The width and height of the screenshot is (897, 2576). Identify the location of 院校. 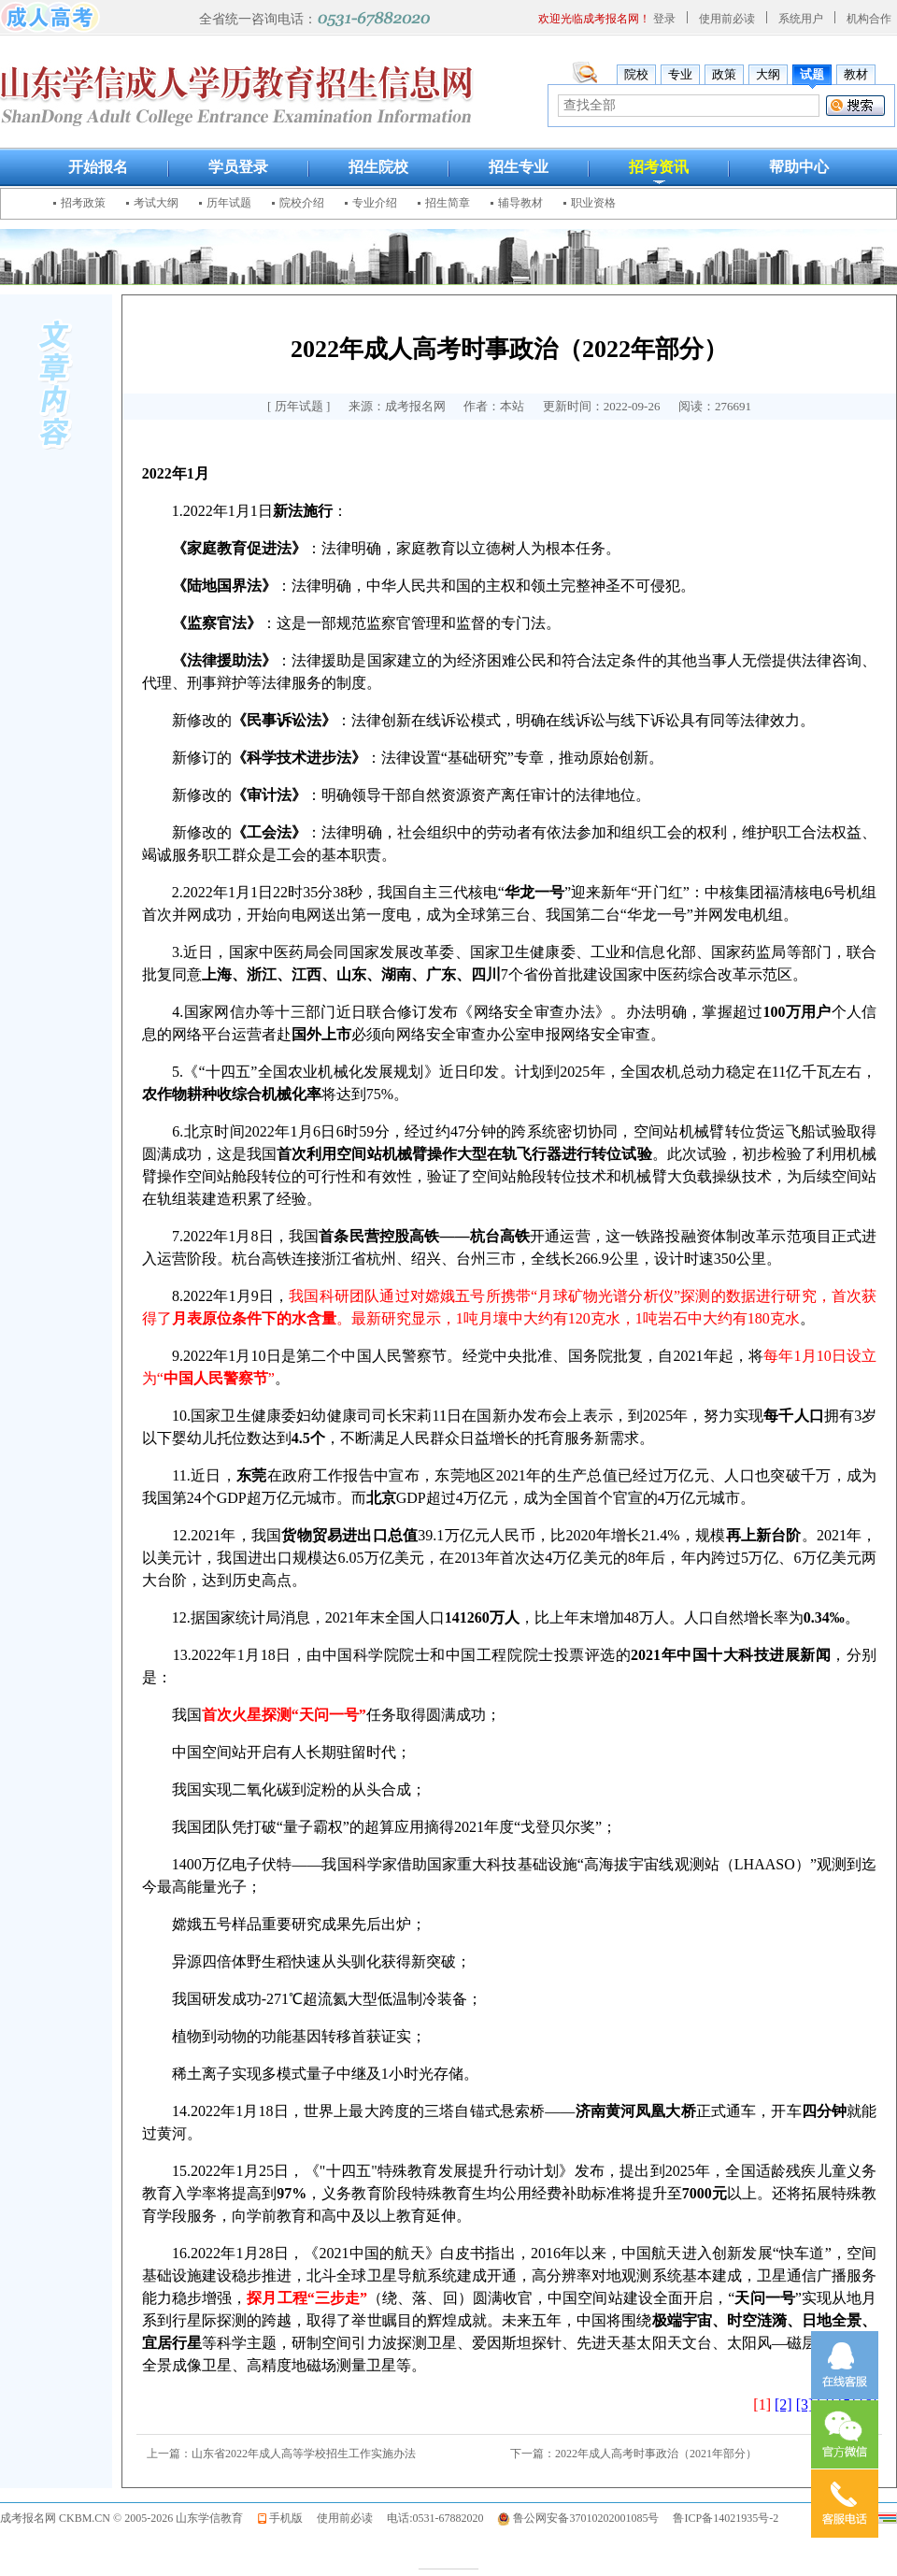
(636, 74).